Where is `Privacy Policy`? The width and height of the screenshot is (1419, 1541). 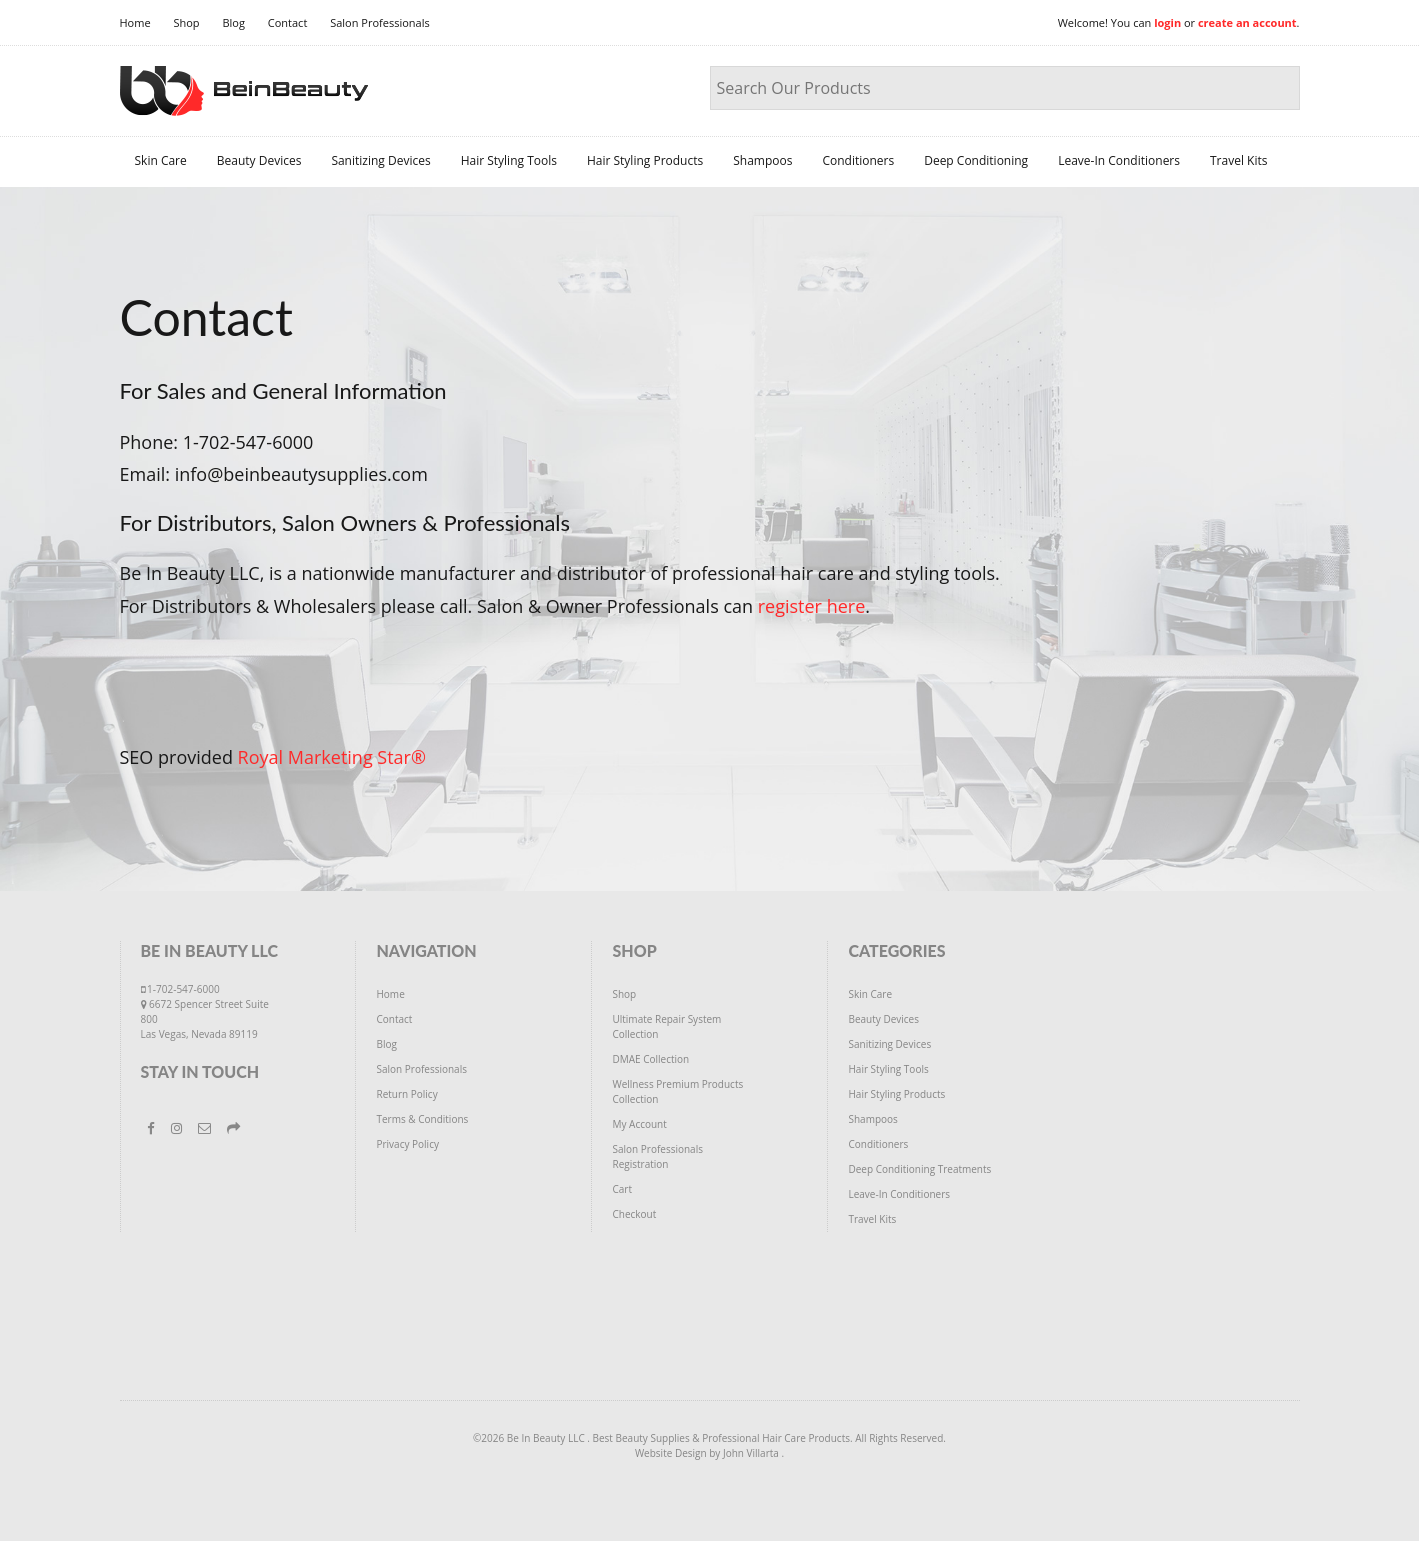 Privacy Policy is located at coordinates (407, 1144).